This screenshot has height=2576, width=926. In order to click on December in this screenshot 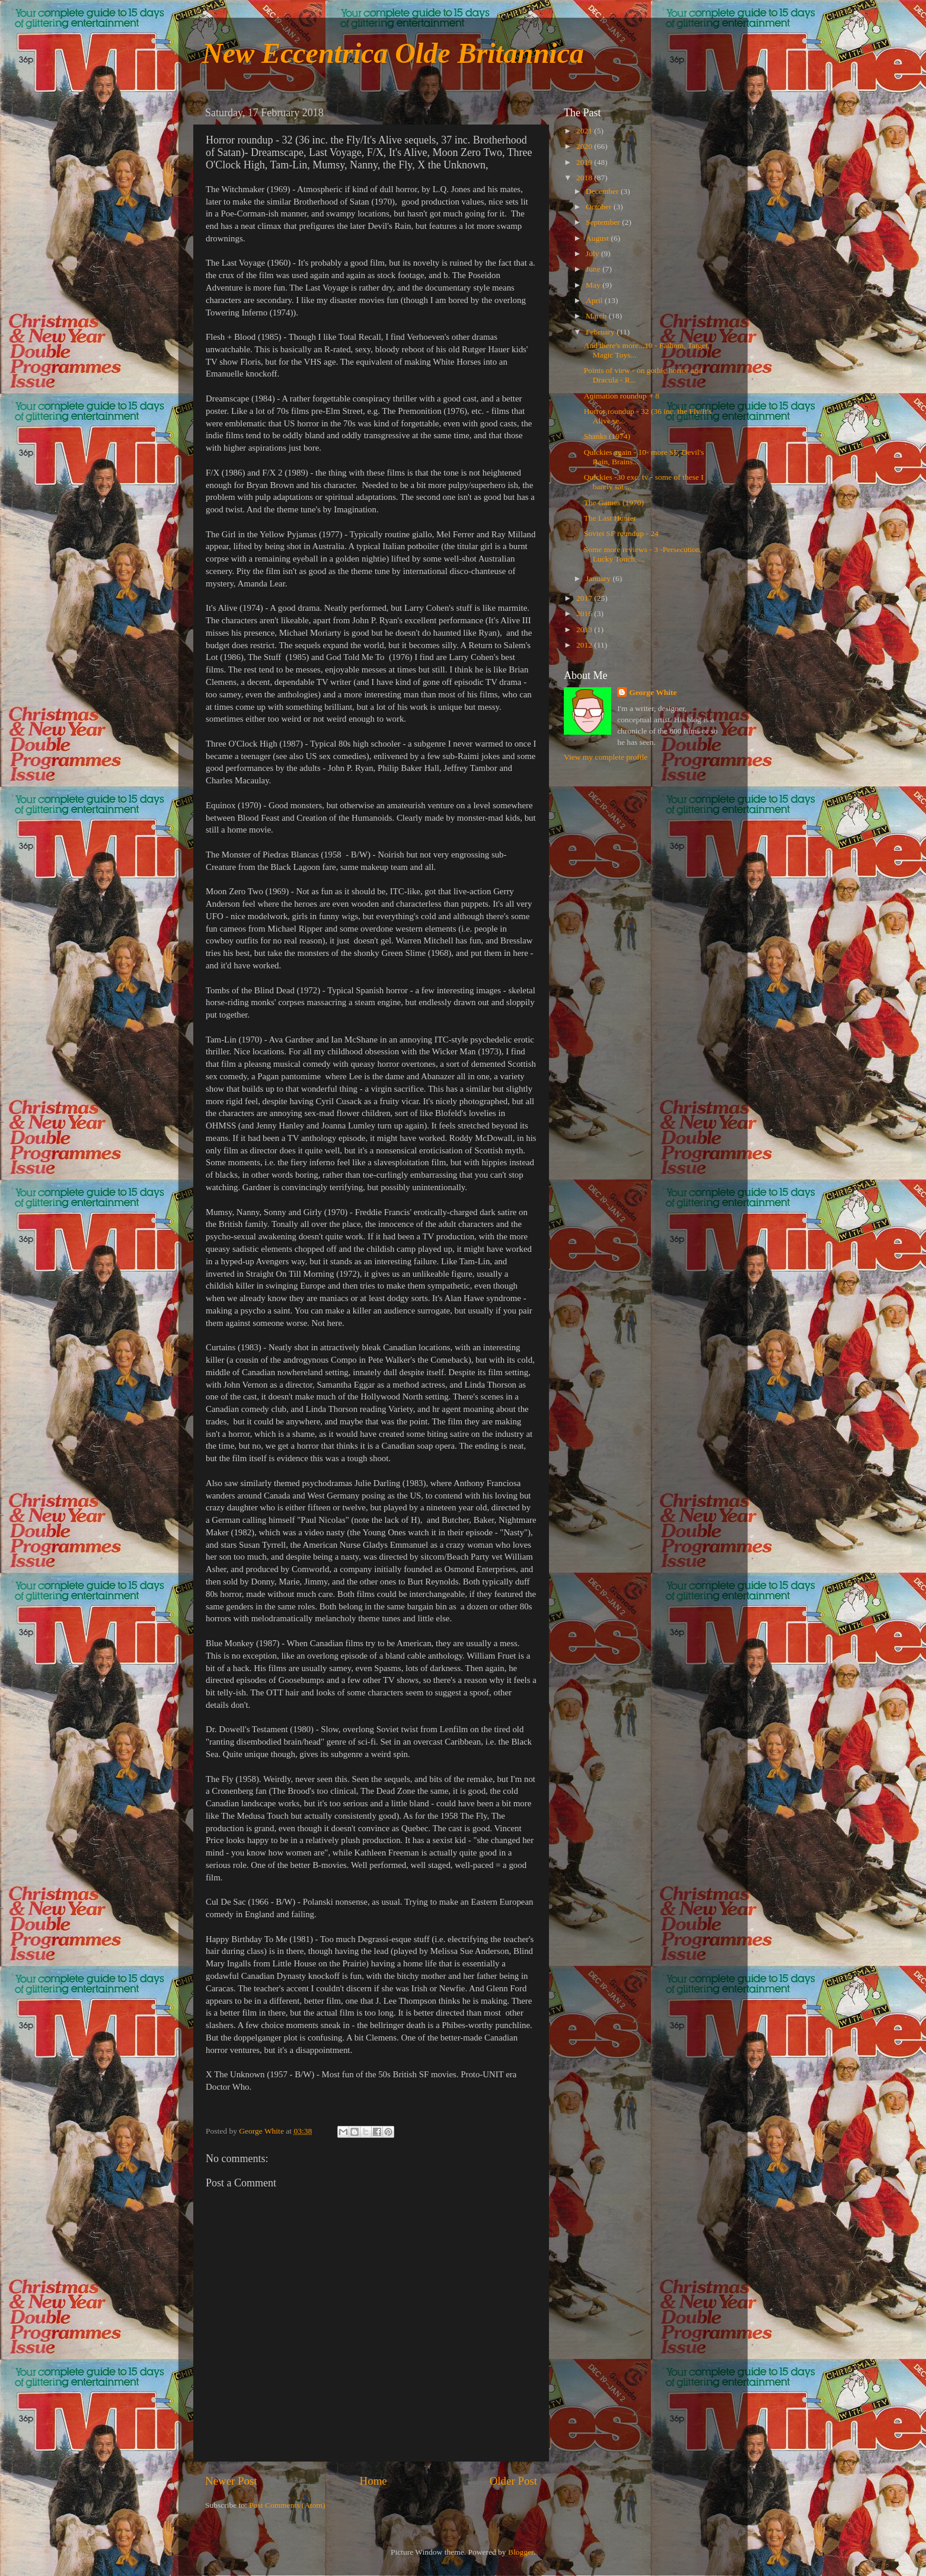, I will do `click(603, 191)`.